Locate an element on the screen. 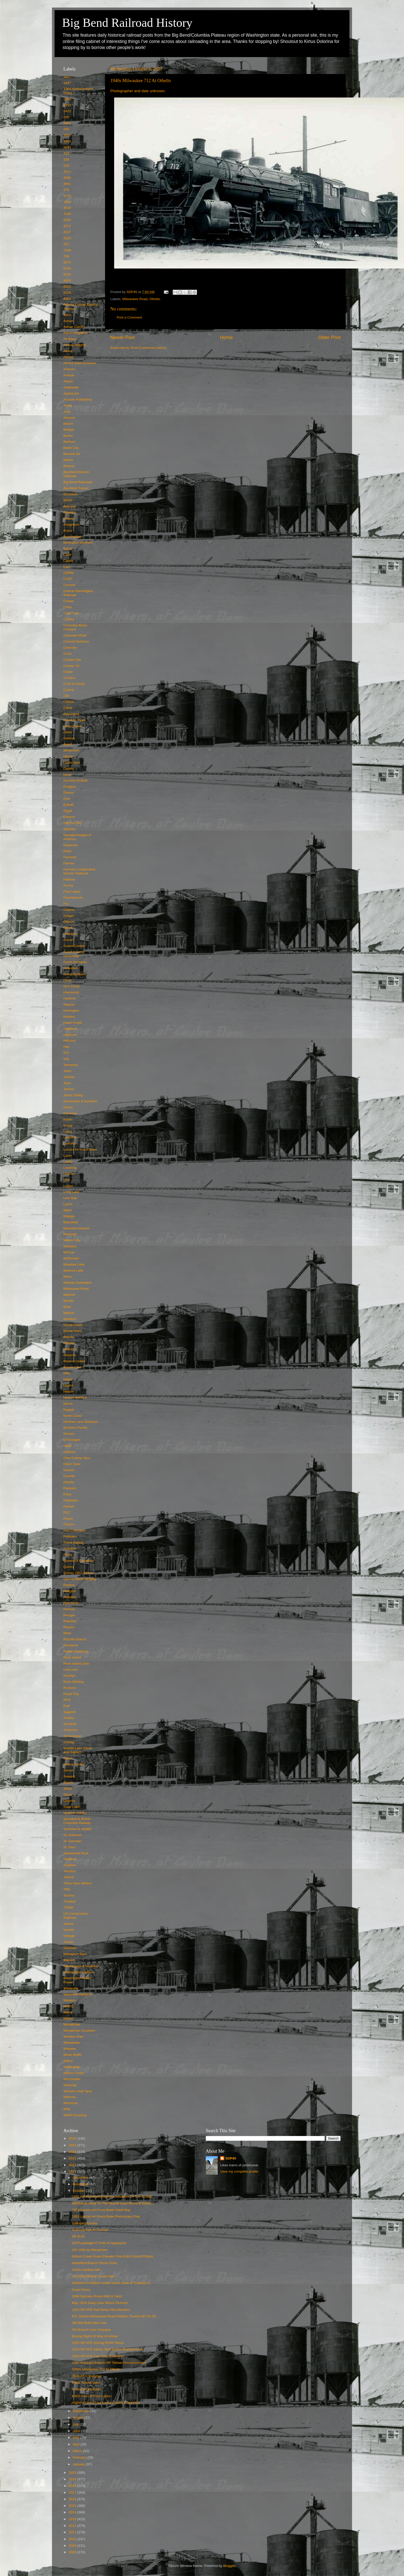  SDP45 is located at coordinates (230, 2158).